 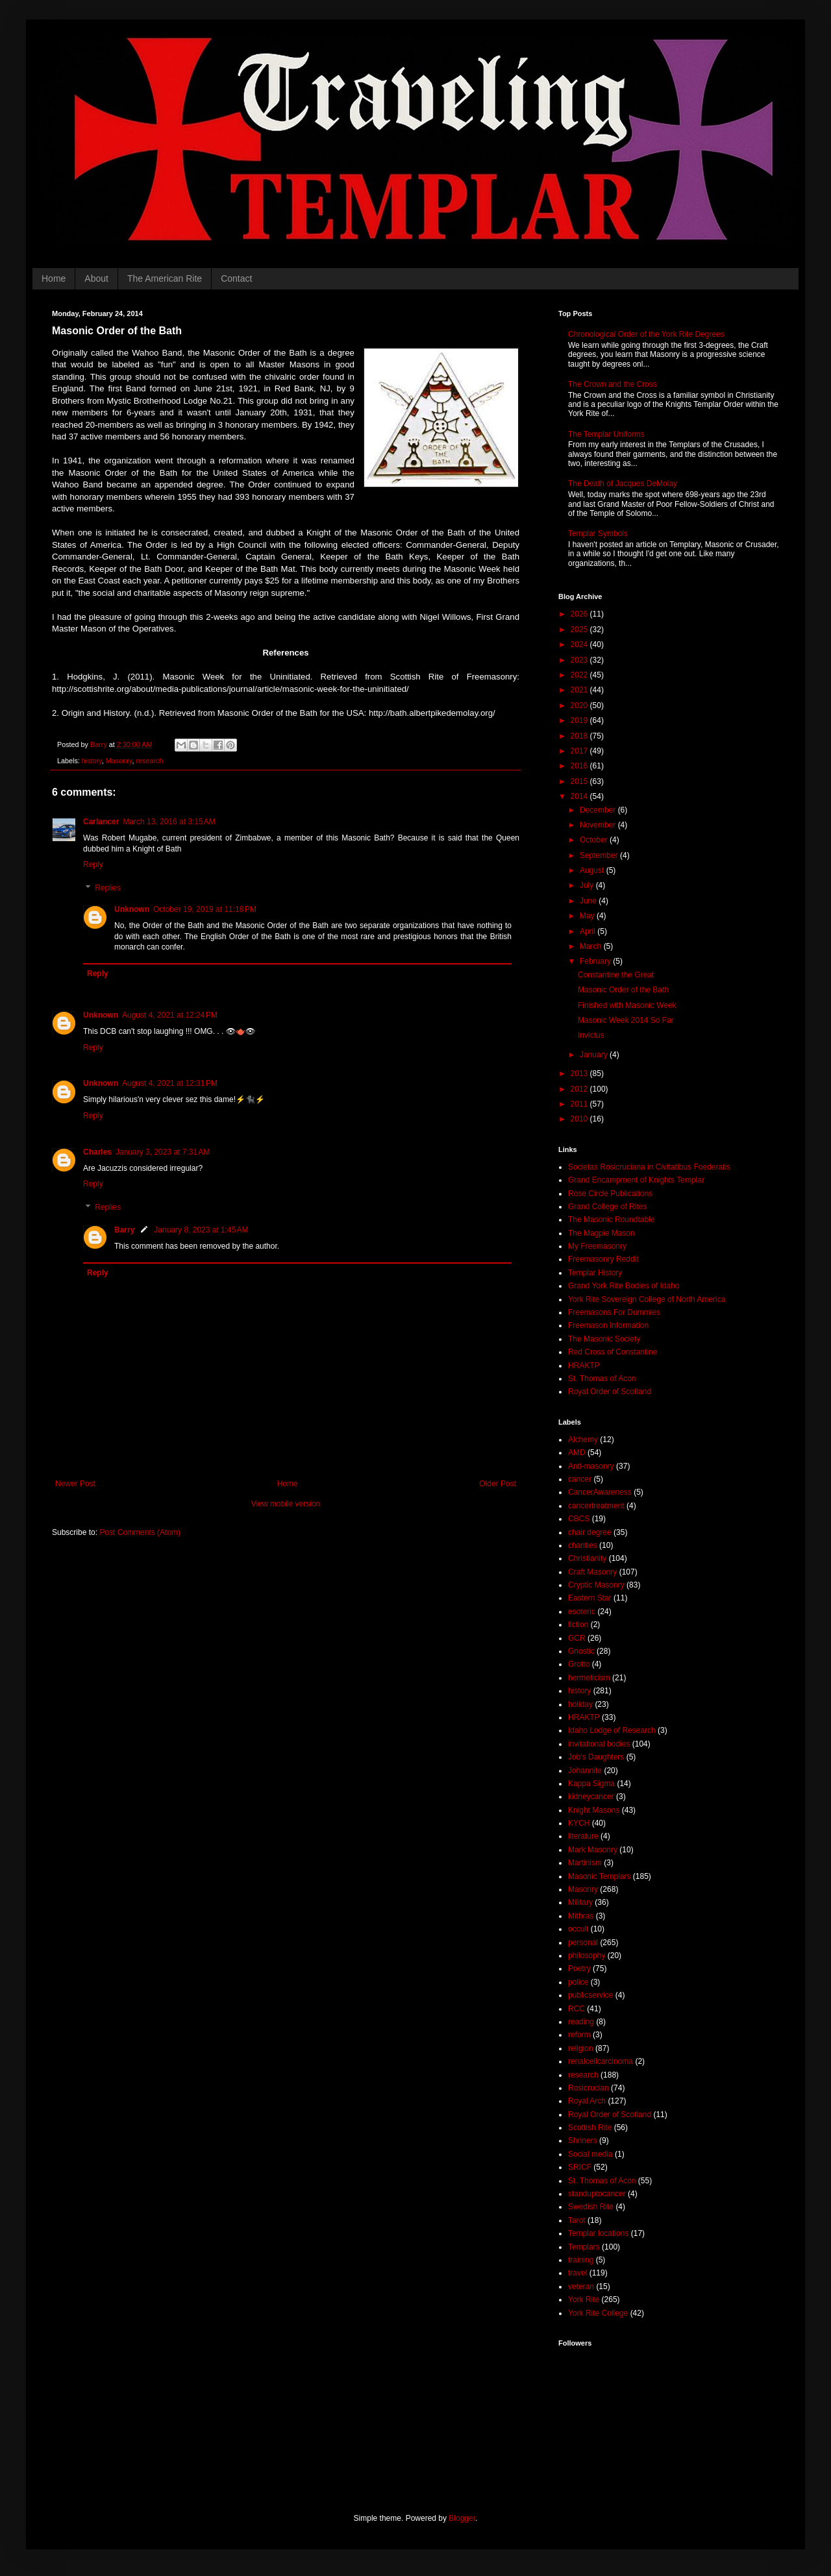 What do you see at coordinates (582, 1545) in the screenshot?
I see `charities` at bounding box center [582, 1545].